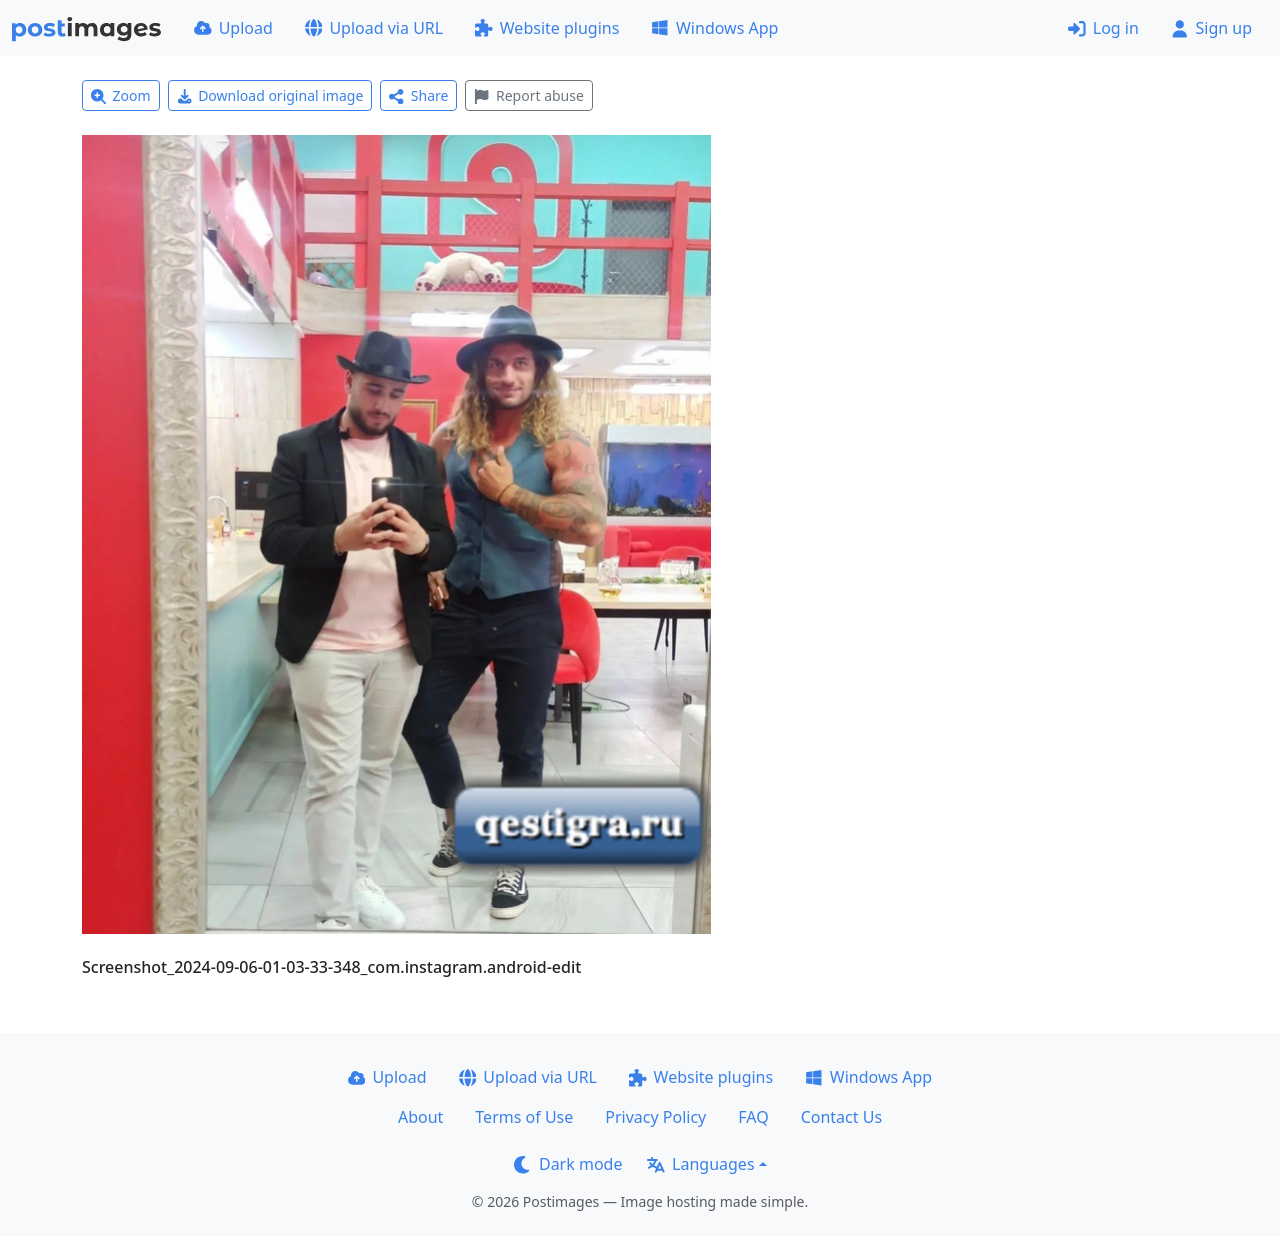 This screenshot has width=1280, height=1236. I want to click on Contact Us, so click(841, 1117).